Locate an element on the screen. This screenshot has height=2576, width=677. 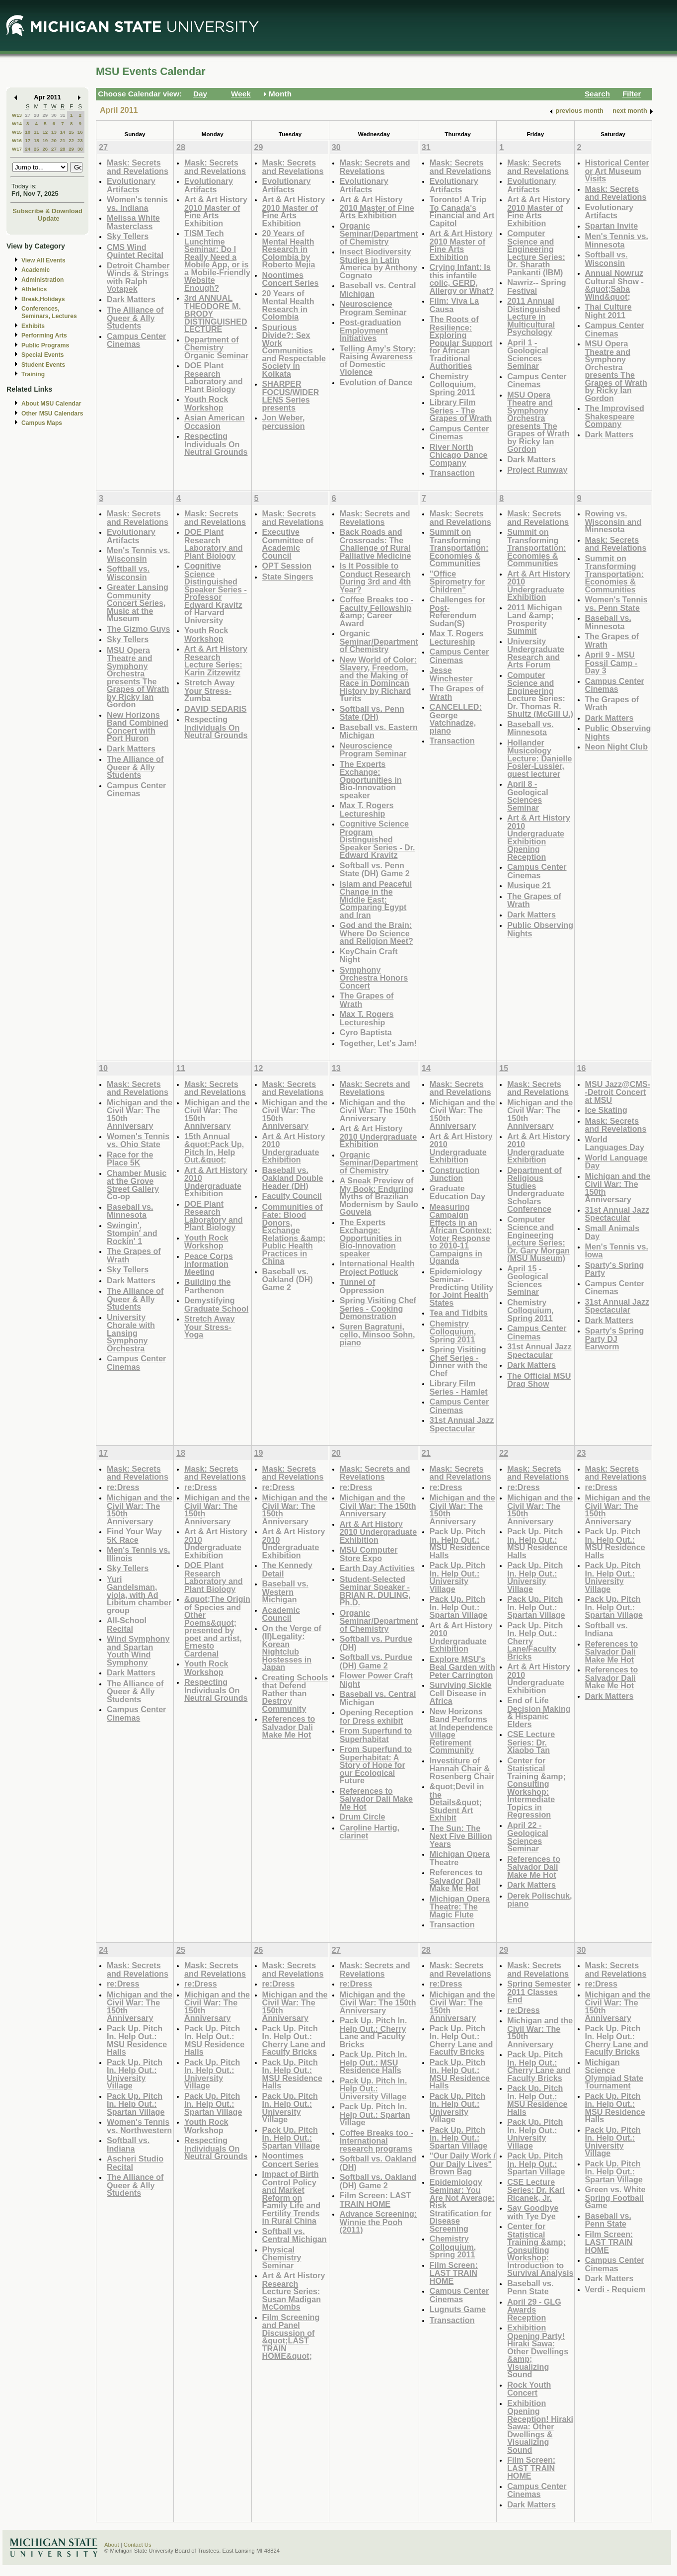
2011 Annual Distinguished Lecture in Multicultural Psychology is located at coordinates (533, 316).